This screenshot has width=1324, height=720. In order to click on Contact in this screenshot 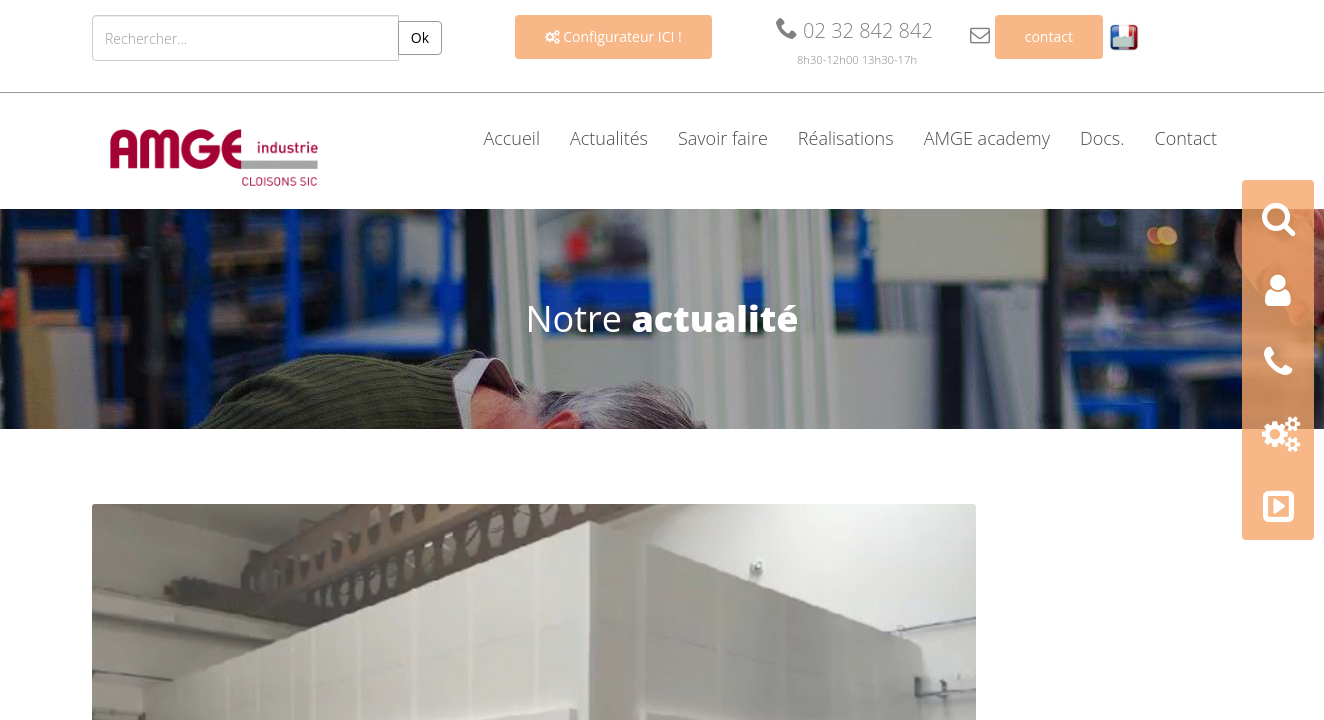, I will do `click(1186, 138)`.